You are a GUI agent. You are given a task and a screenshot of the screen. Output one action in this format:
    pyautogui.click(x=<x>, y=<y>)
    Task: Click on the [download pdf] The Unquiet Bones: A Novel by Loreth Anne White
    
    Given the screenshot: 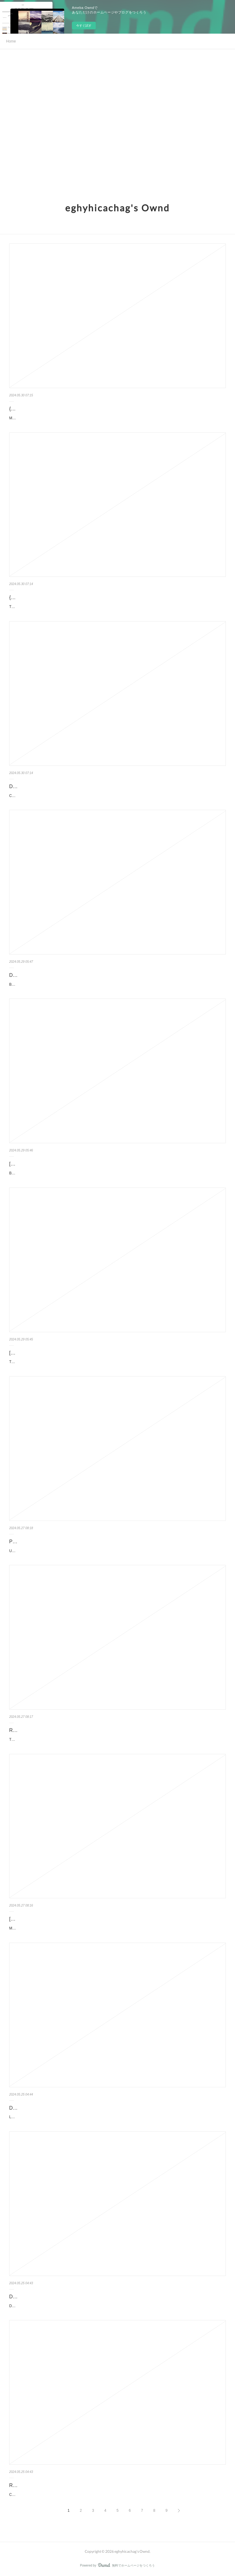 What is the action you would take?
    pyautogui.click(x=80, y=1352)
    